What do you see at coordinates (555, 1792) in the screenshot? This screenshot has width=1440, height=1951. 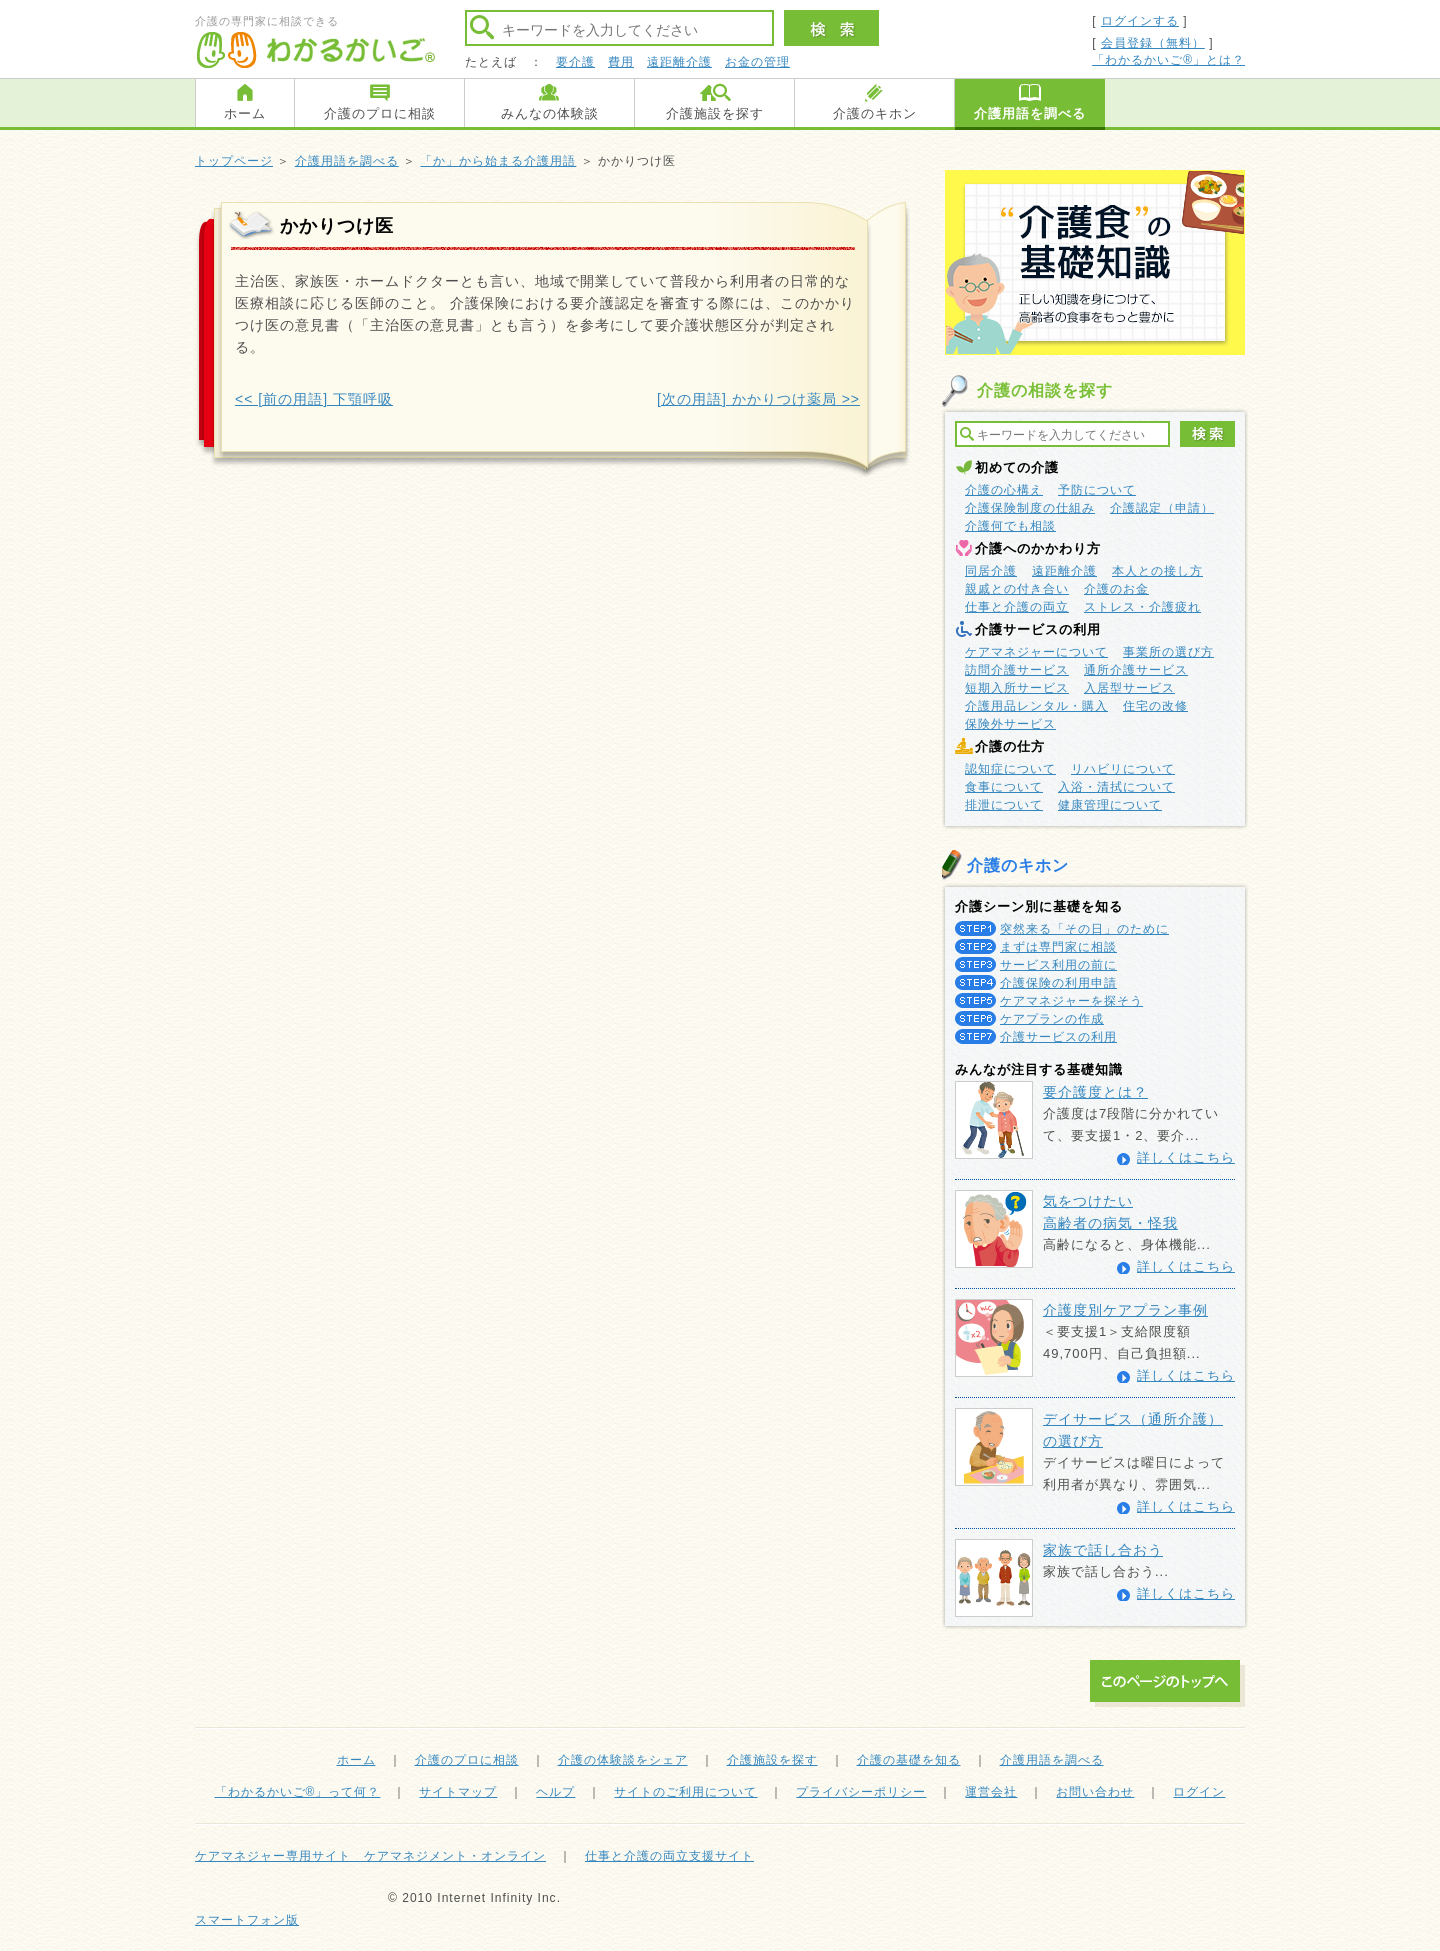 I see `ヘルプ` at bounding box center [555, 1792].